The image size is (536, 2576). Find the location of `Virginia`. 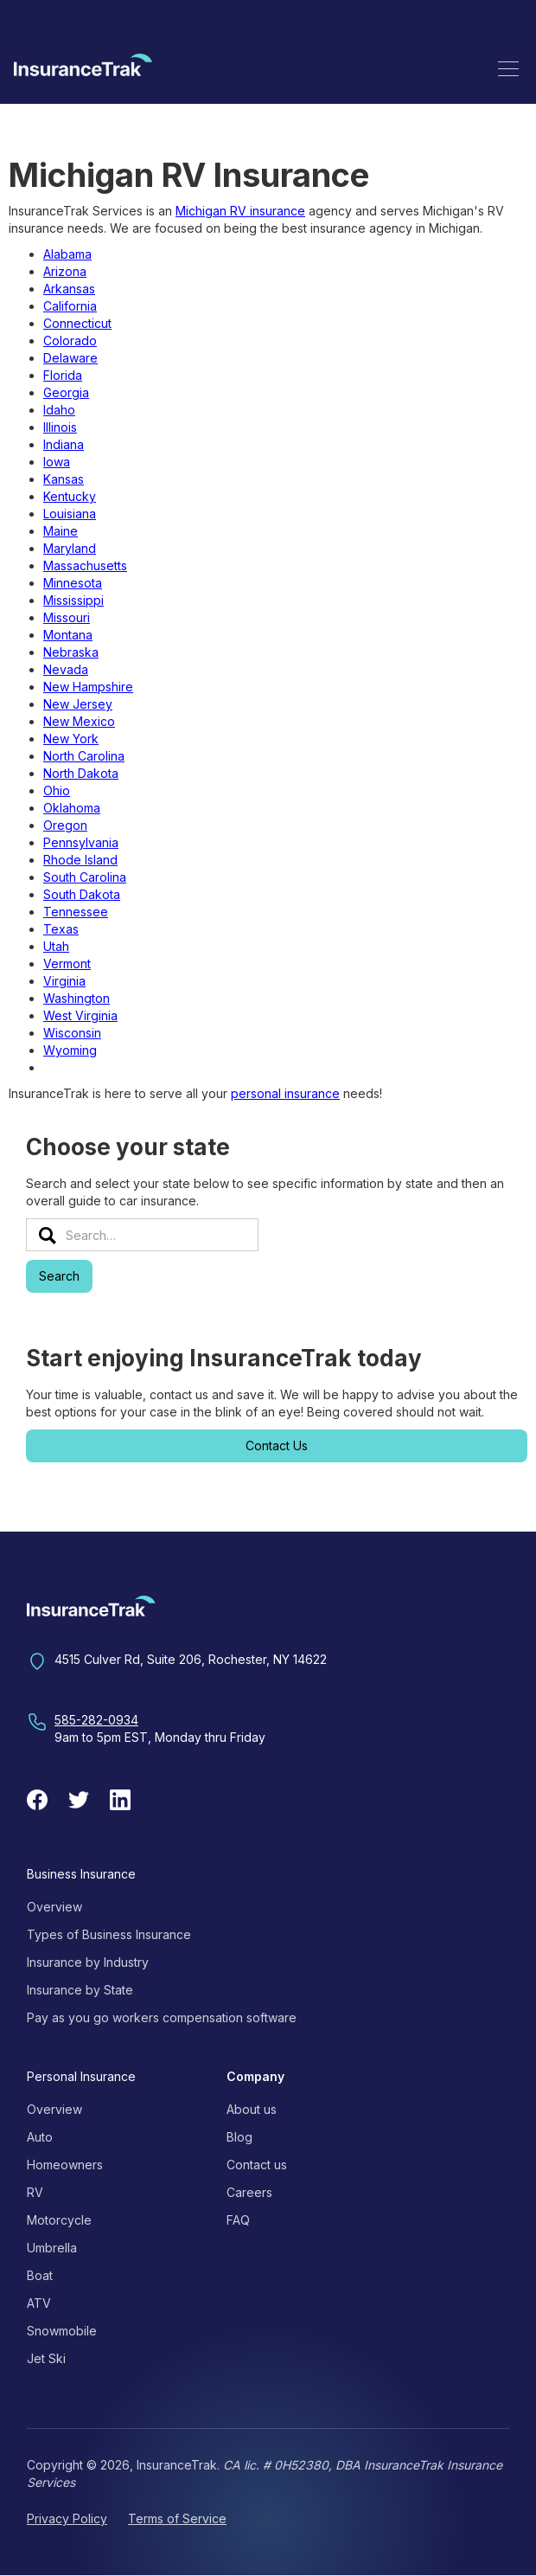

Virginia is located at coordinates (64, 980).